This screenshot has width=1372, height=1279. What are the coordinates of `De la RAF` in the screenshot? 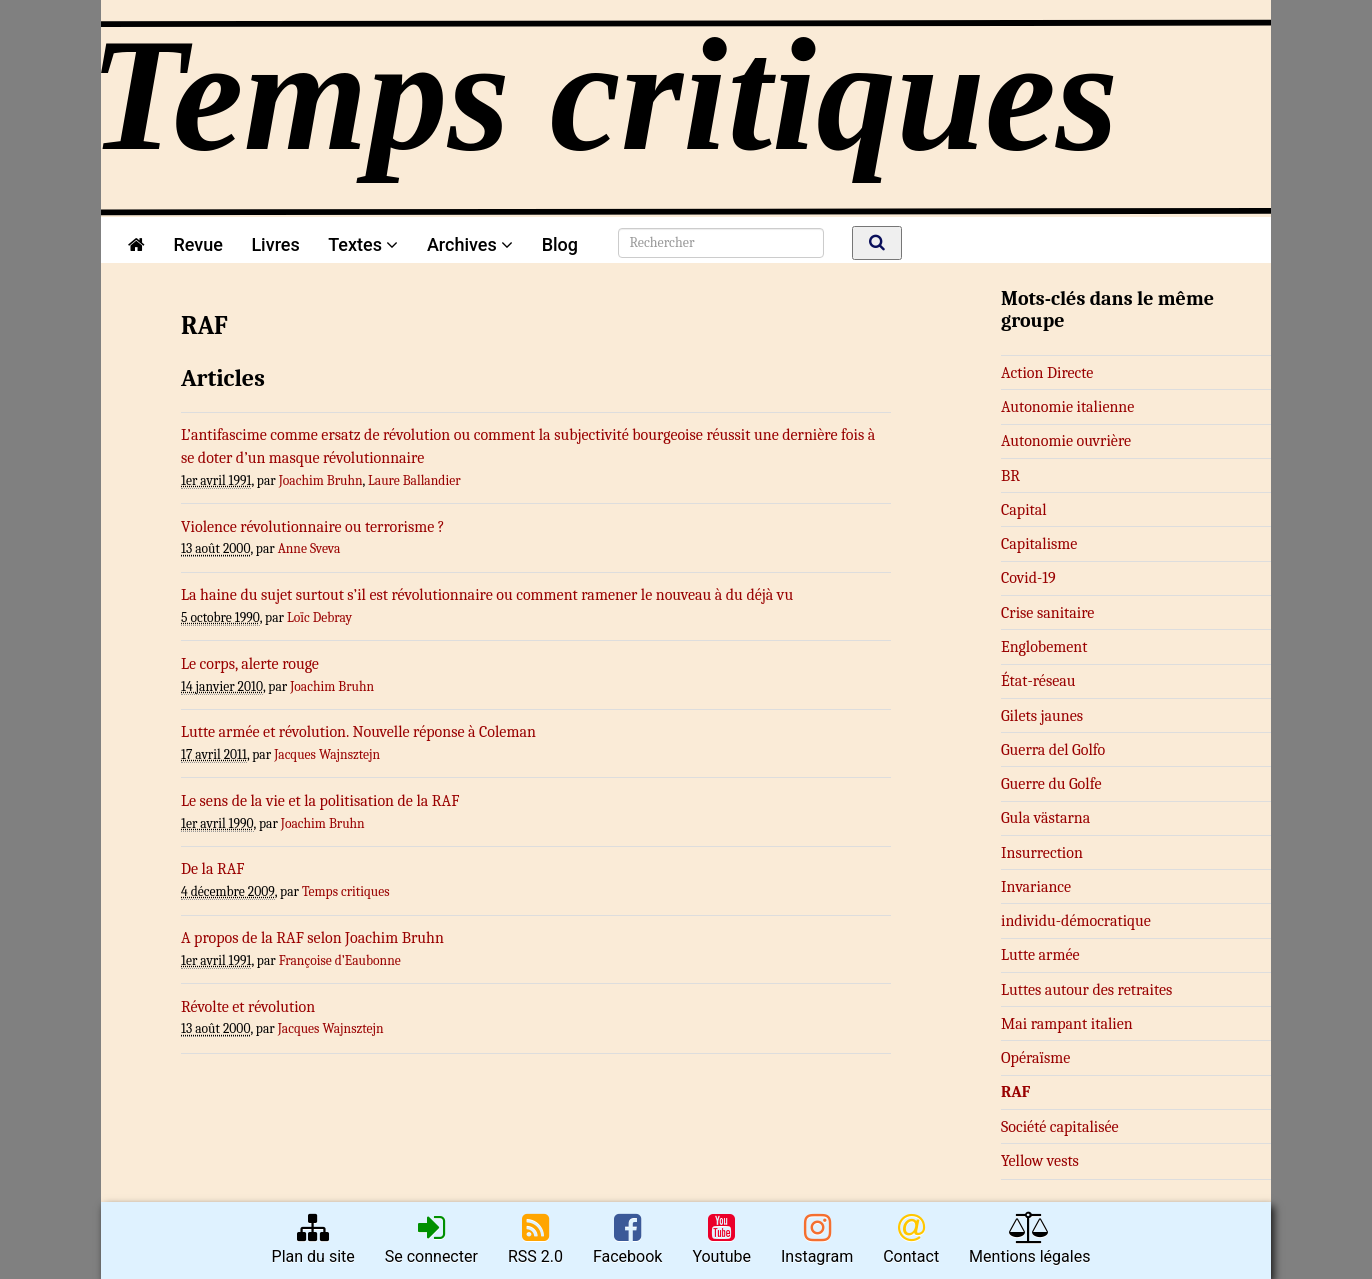 It's located at (213, 869).